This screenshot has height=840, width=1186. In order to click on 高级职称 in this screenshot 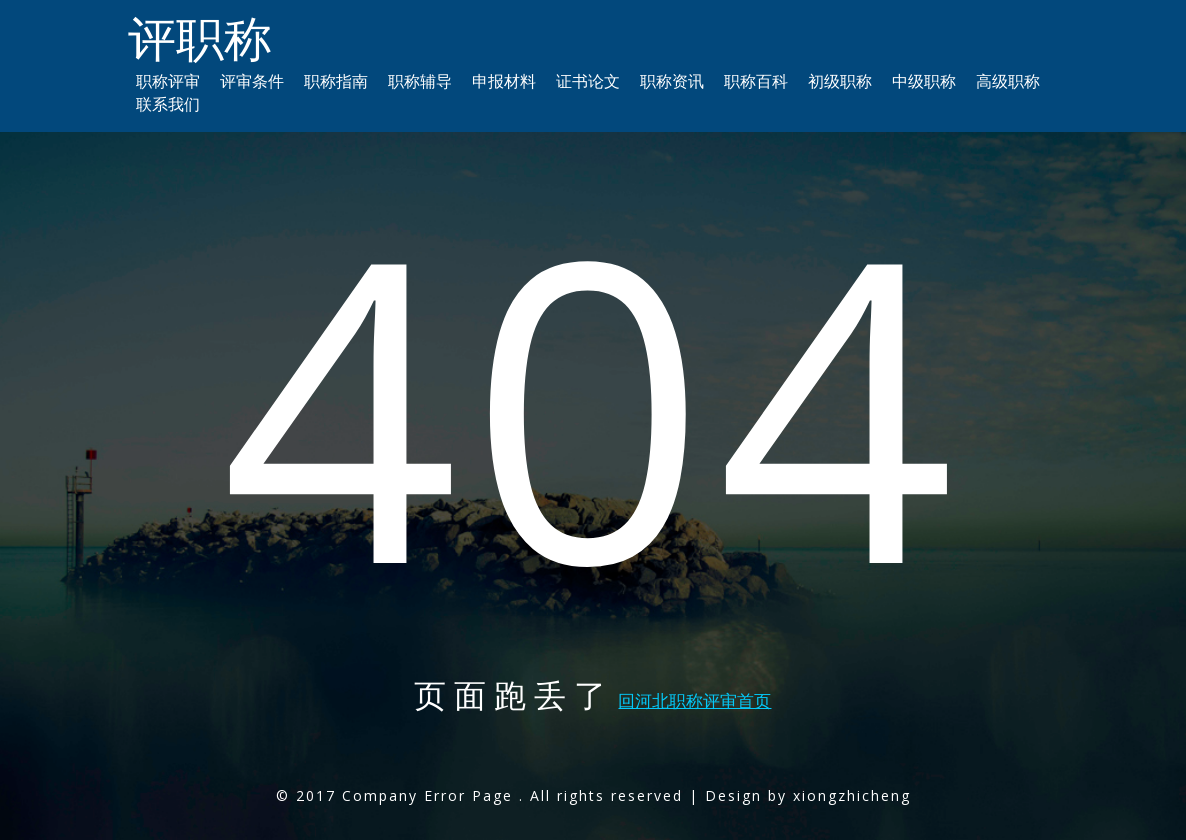, I will do `click(1008, 81)`.